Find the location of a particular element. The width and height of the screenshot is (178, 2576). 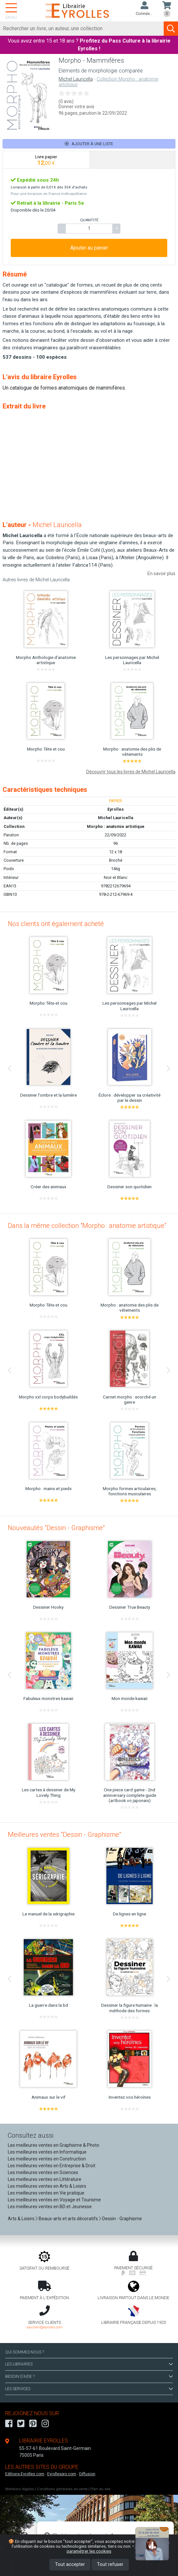

Beaux-arts et arts décoratifs is located at coordinates (68, 2218).